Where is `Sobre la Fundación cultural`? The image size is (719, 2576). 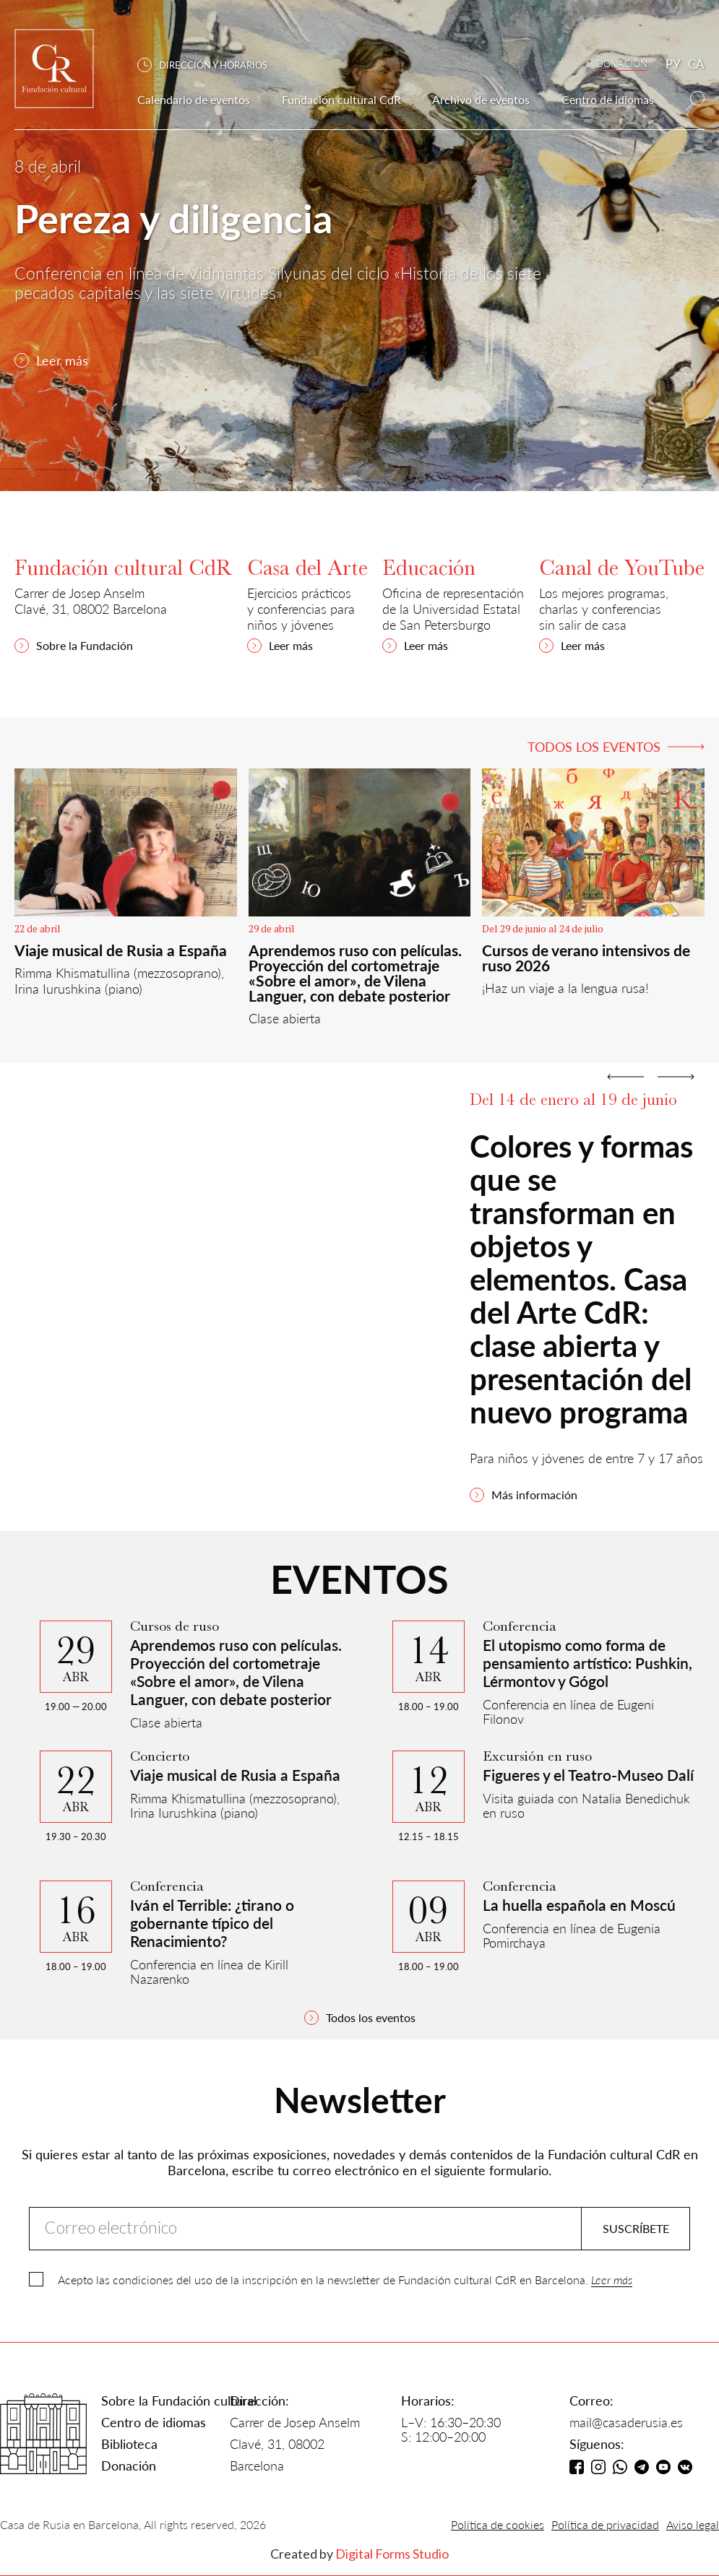 Sobre la Fundación cultural is located at coordinates (179, 2400).